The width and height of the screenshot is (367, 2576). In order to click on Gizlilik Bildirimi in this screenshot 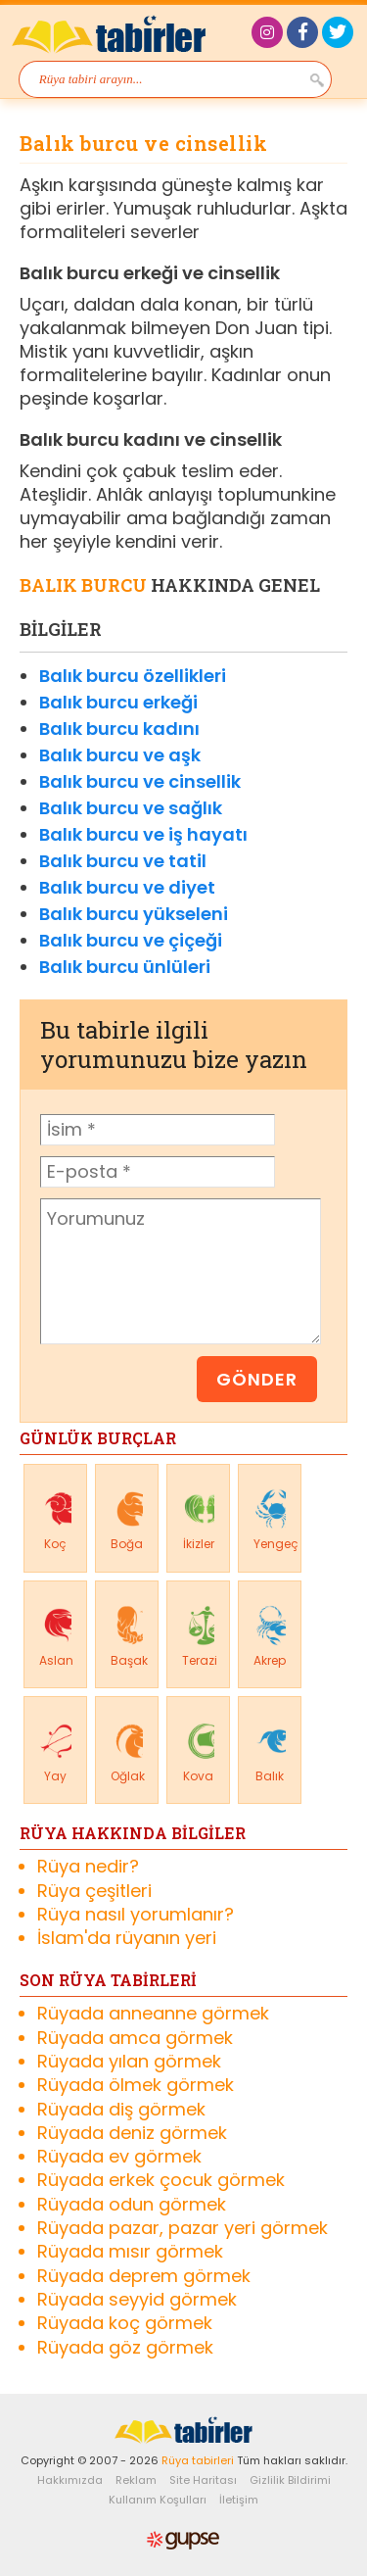, I will do `click(290, 2480)`.